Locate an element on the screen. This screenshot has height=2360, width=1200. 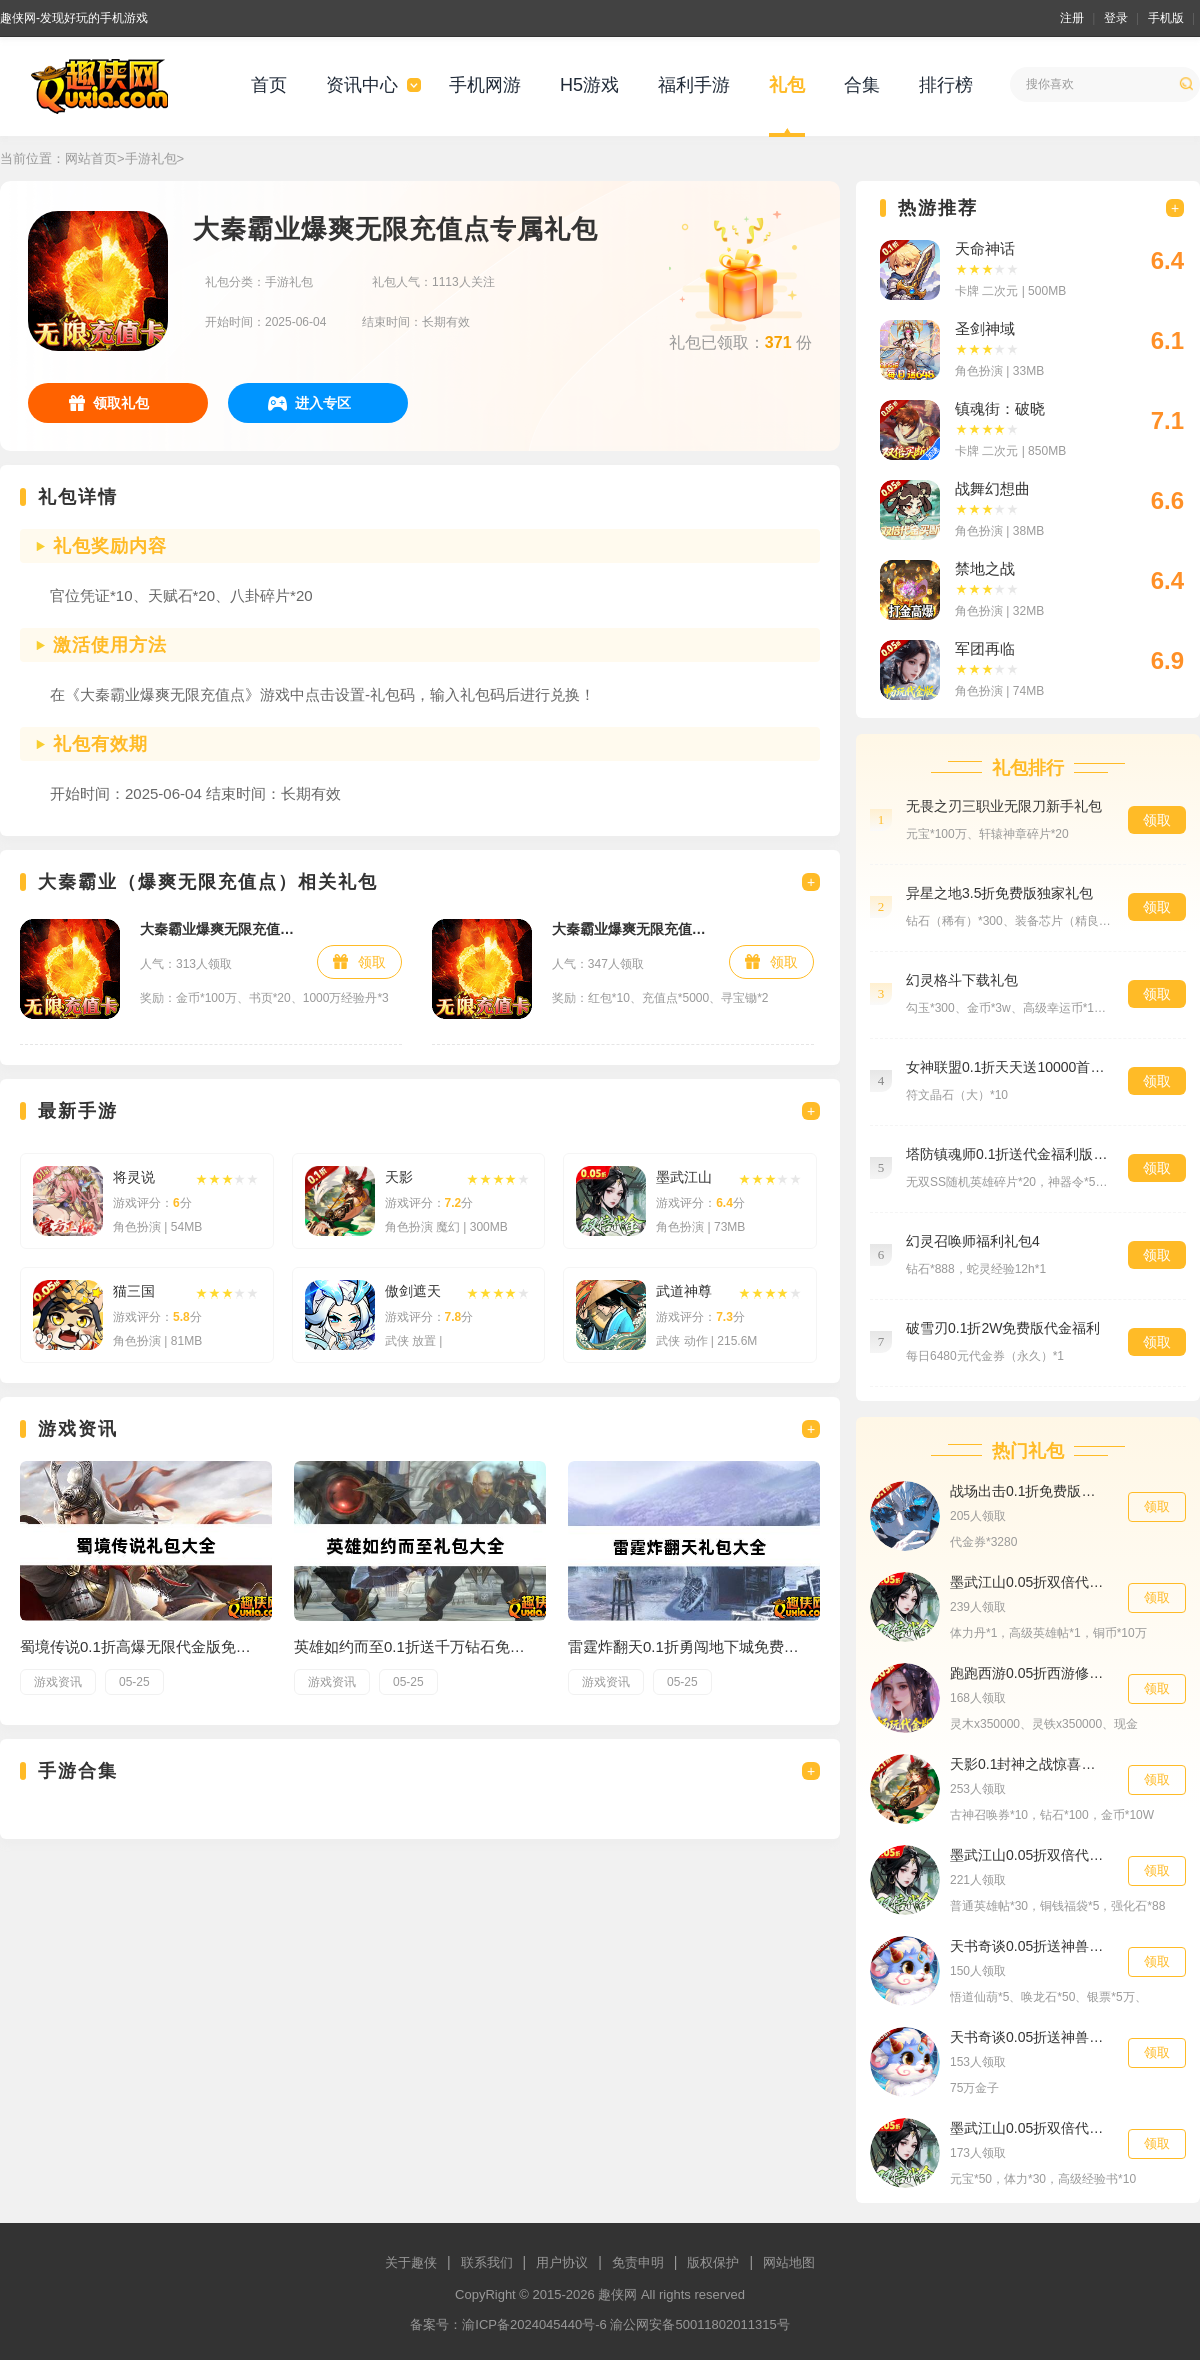
大秦霸业爆爽无限充值点独家礼包 is located at coordinates (630, 929).